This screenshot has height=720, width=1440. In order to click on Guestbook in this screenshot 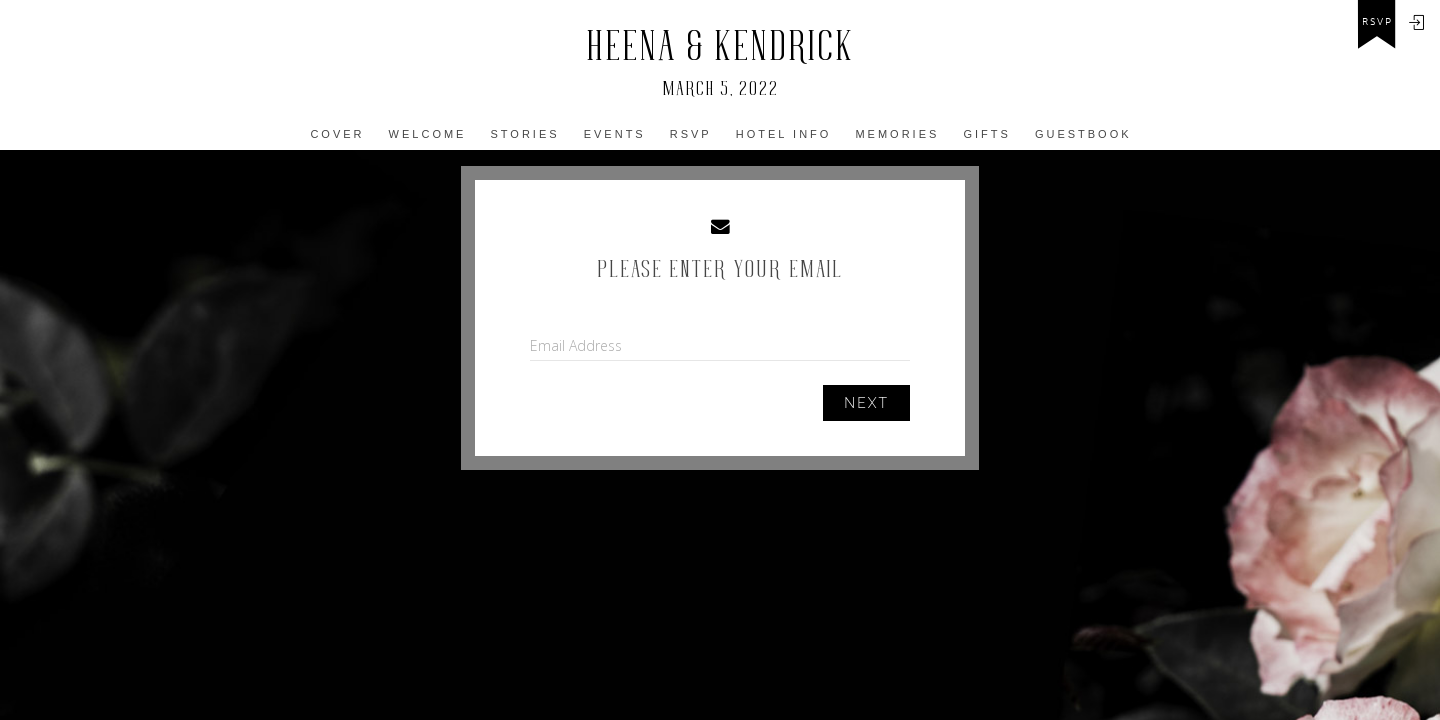, I will do `click(1083, 134)`.